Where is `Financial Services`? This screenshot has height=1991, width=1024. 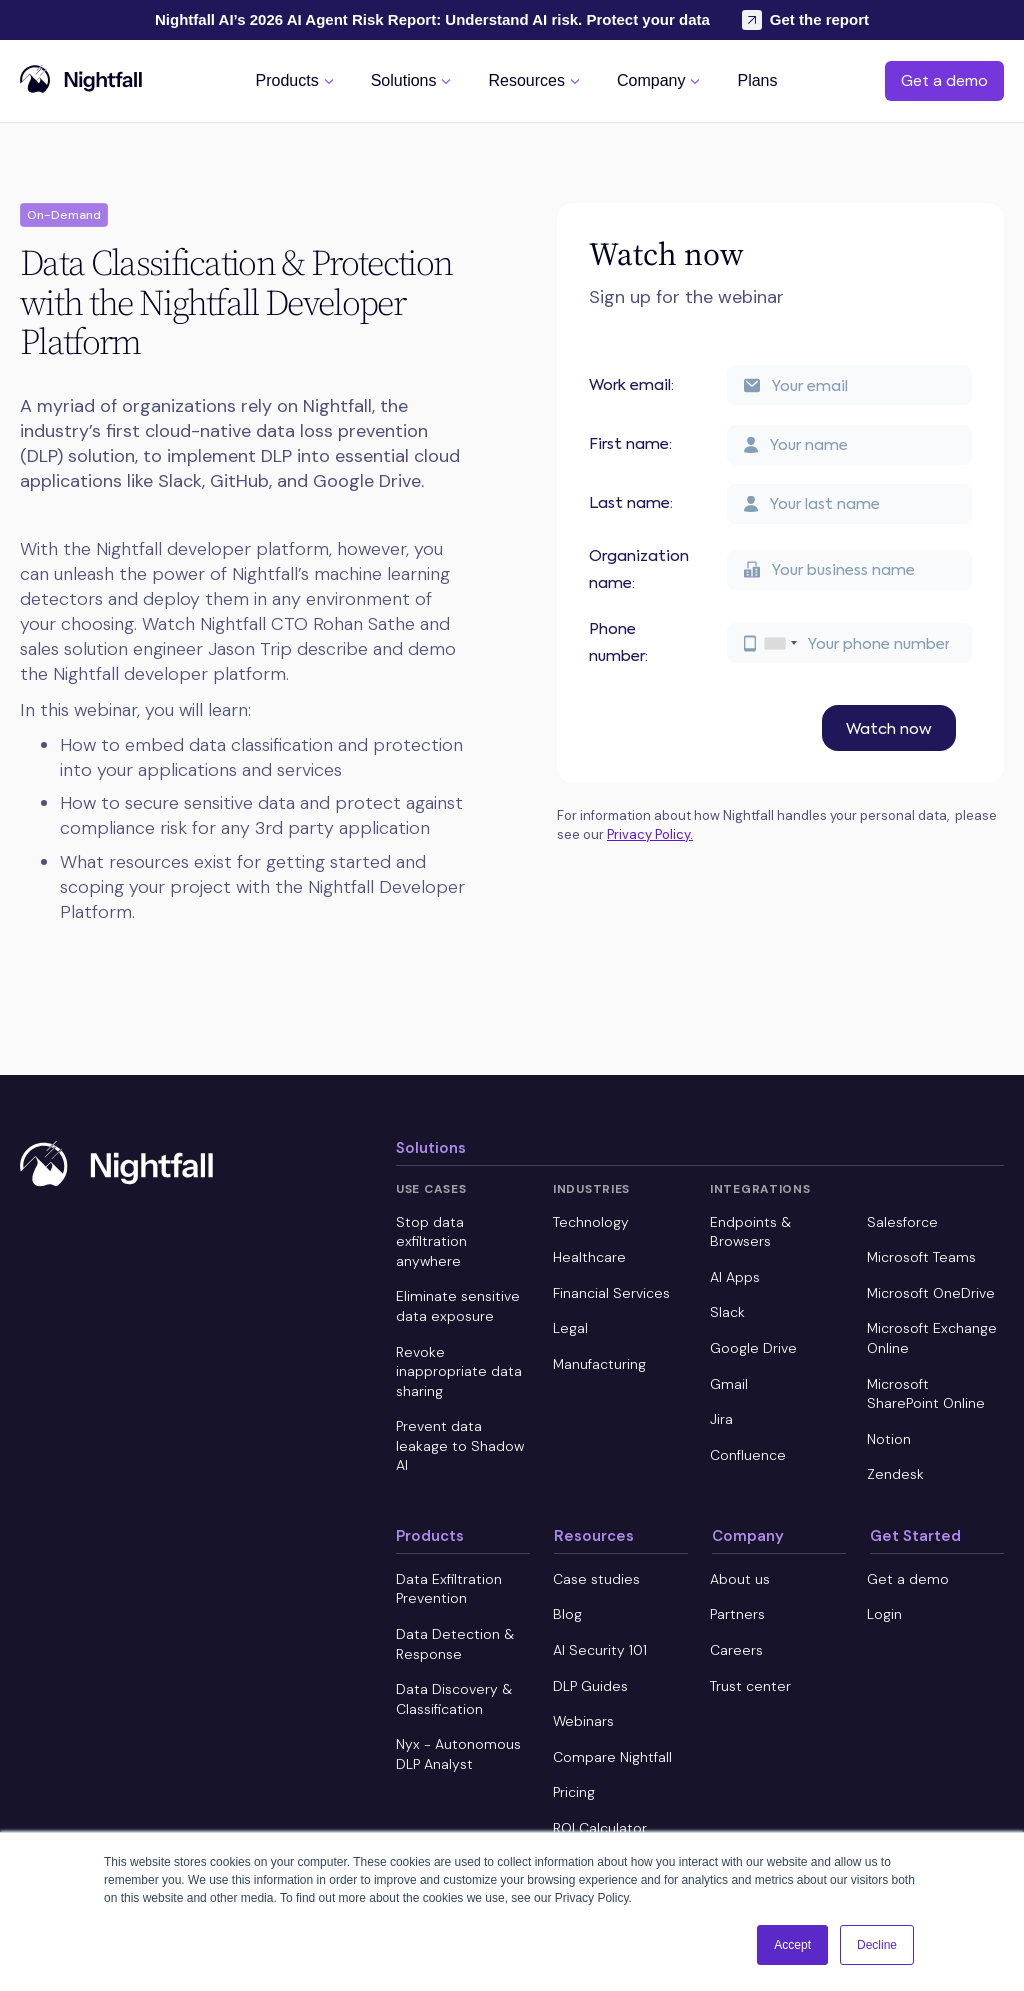 Financial Services is located at coordinates (611, 1293).